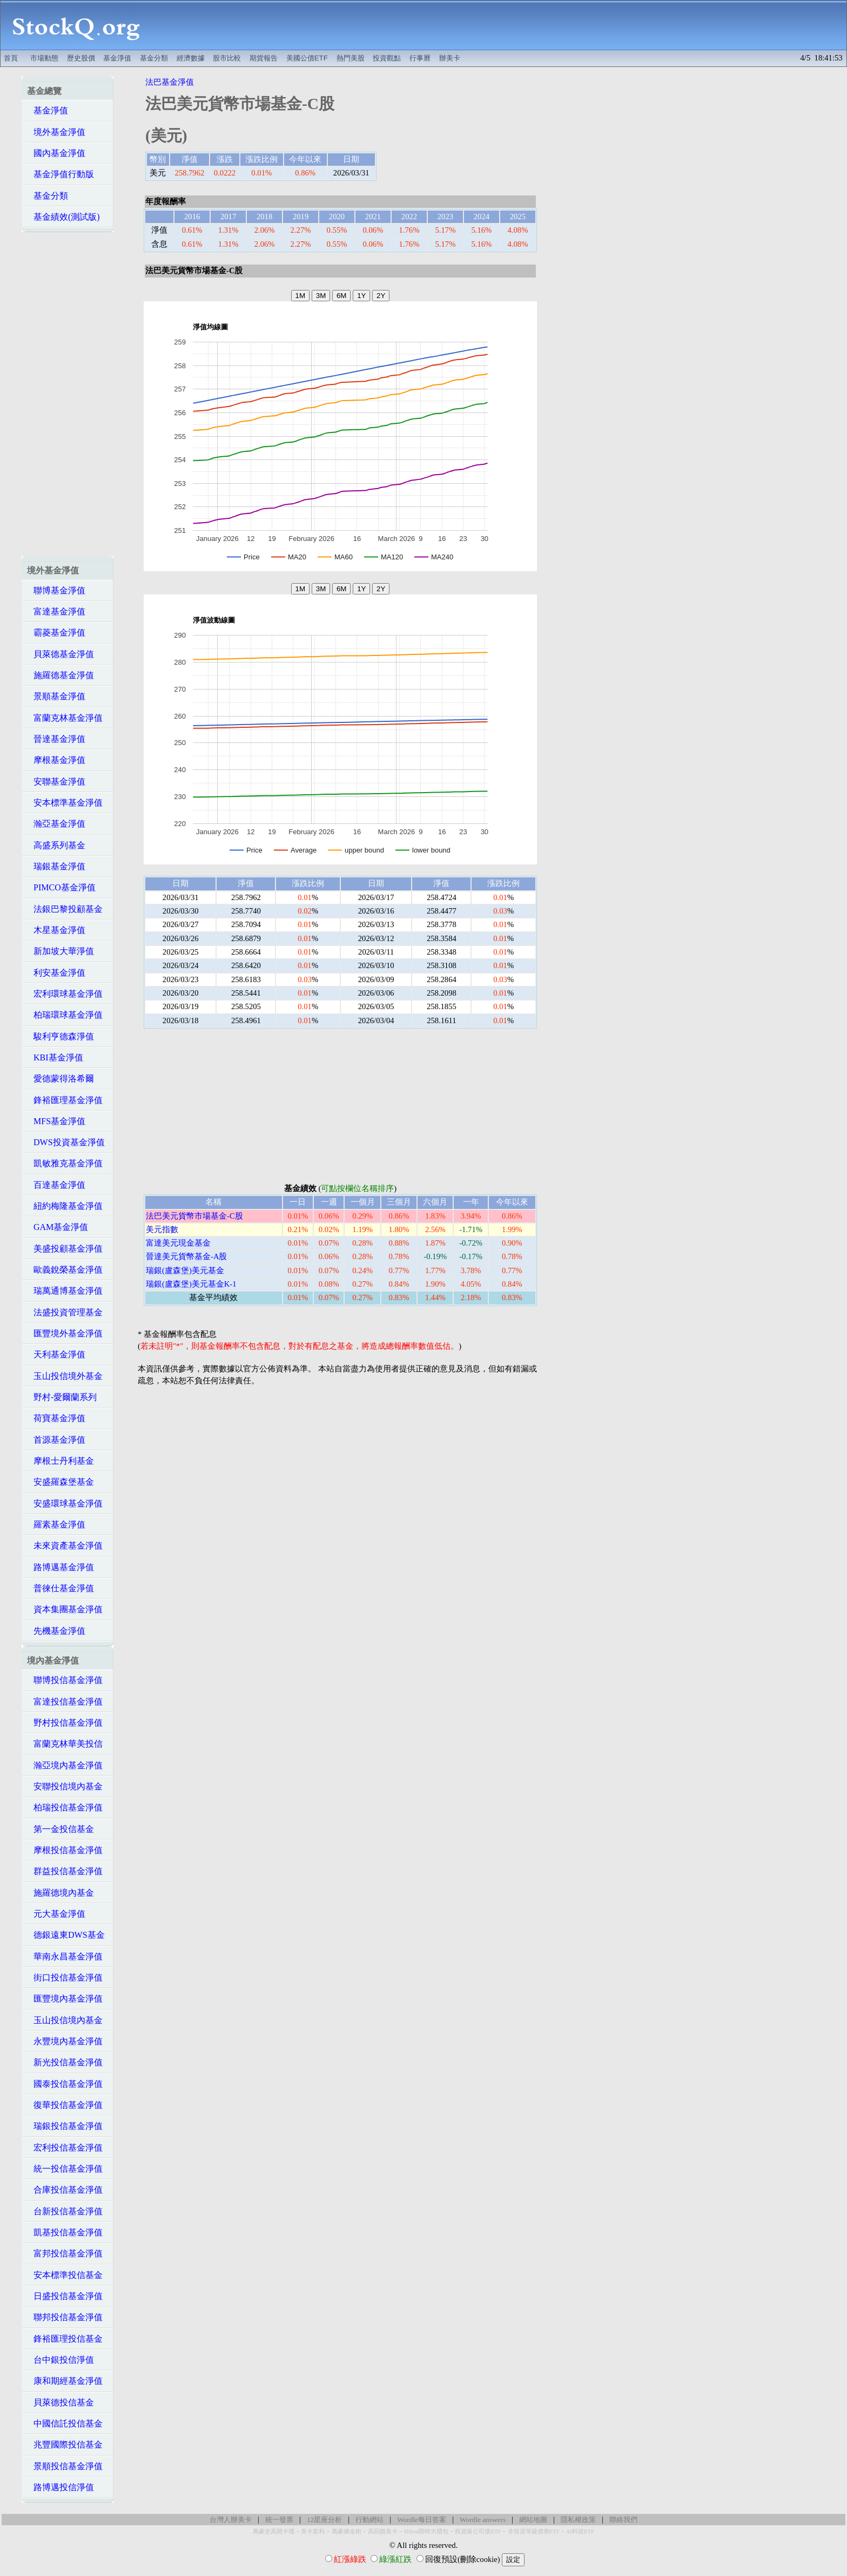 The height and width of the screenshot is (2576, 847). What do you see at coordinates (186, 1256) in the screenshot?
I see `晉達美元貨幣基金-A股` at bounding box center [186, 1256].